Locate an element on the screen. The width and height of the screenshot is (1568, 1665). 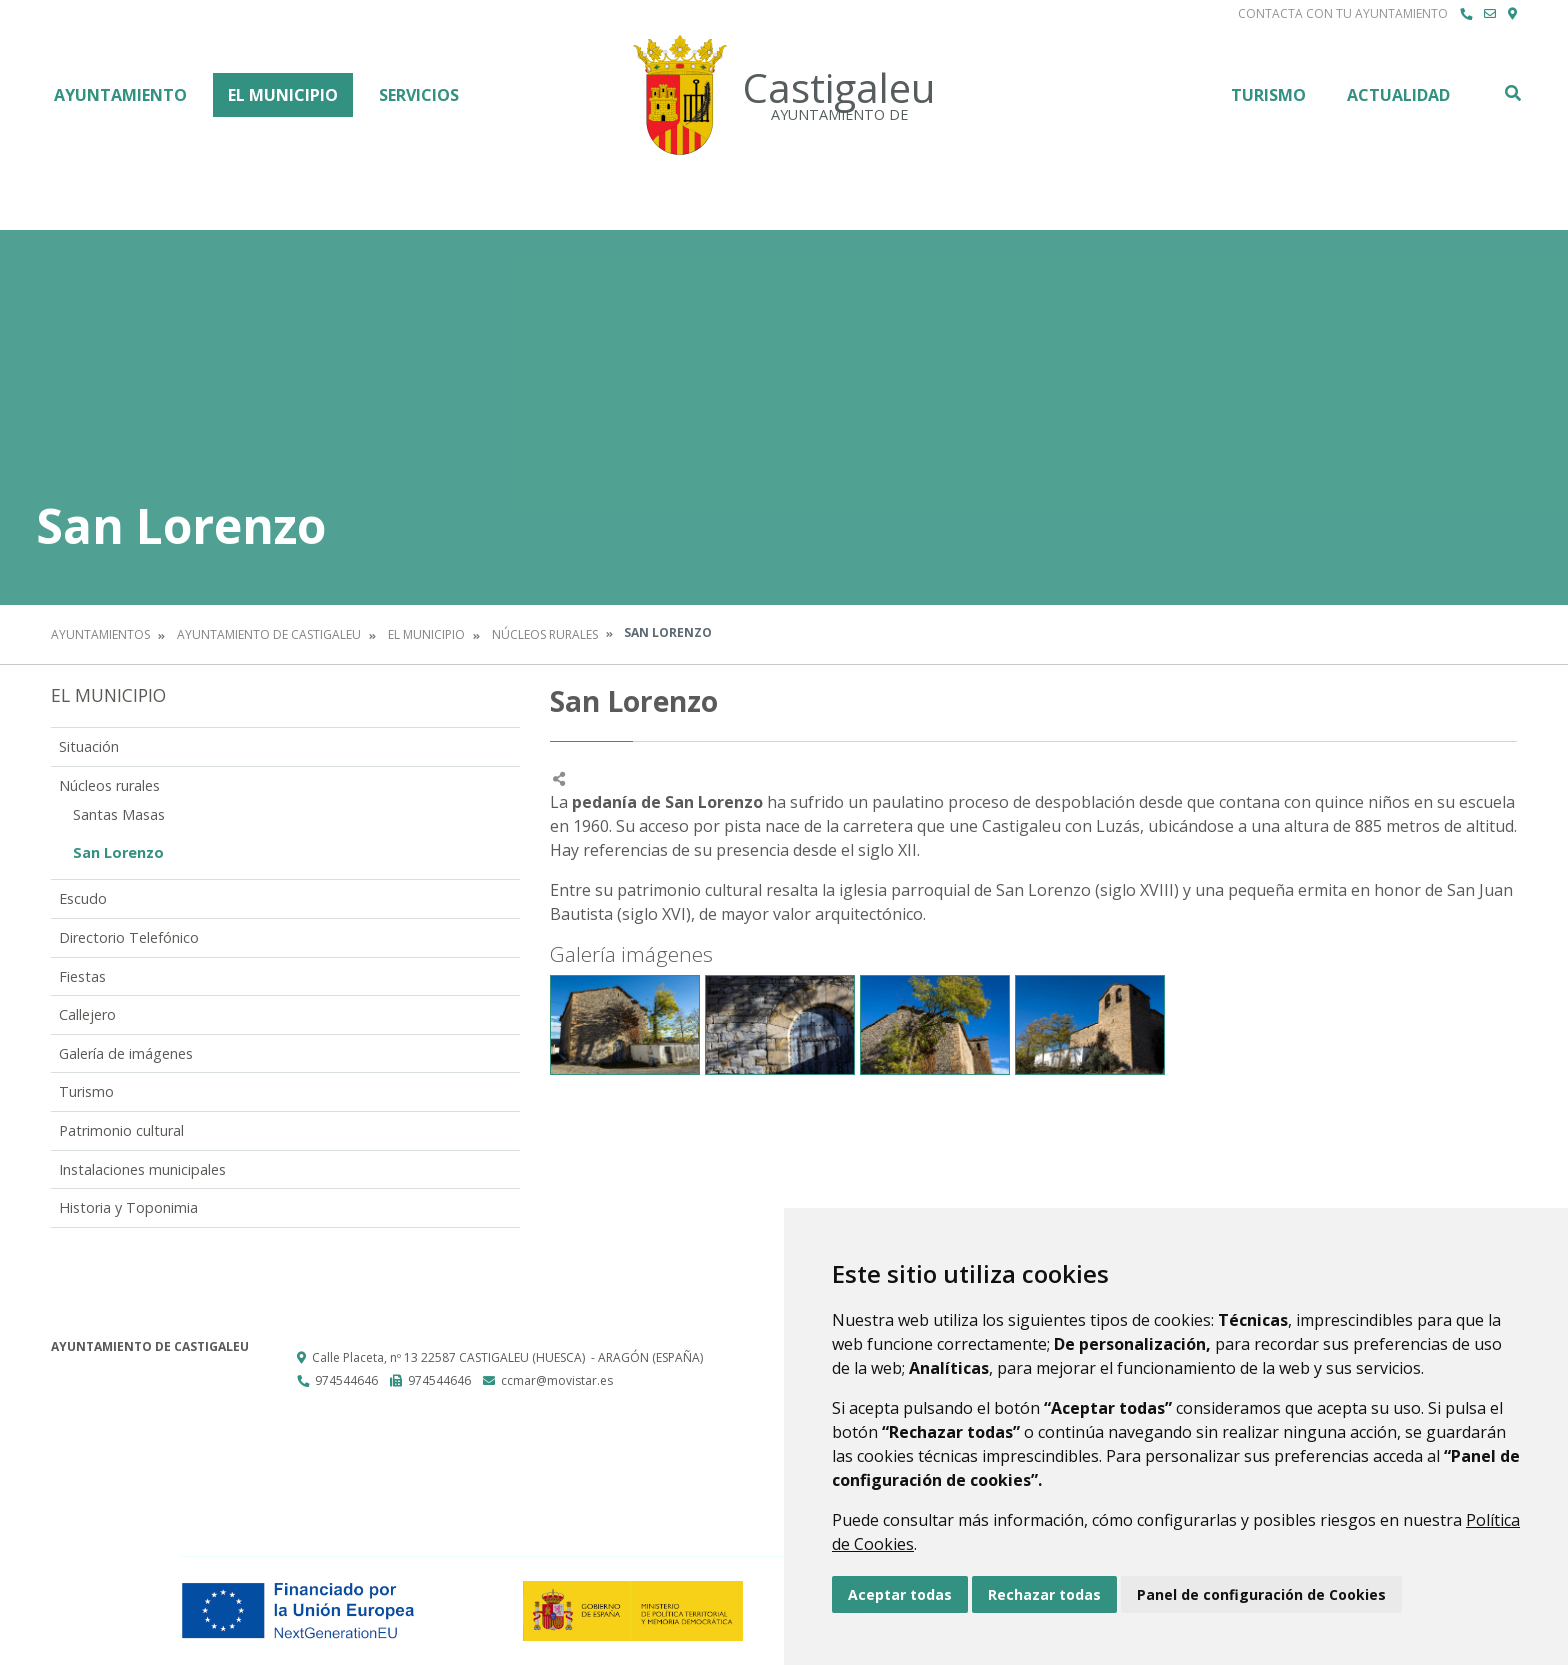
Aceptar todas [button] is located at coordinates (900, 1594).